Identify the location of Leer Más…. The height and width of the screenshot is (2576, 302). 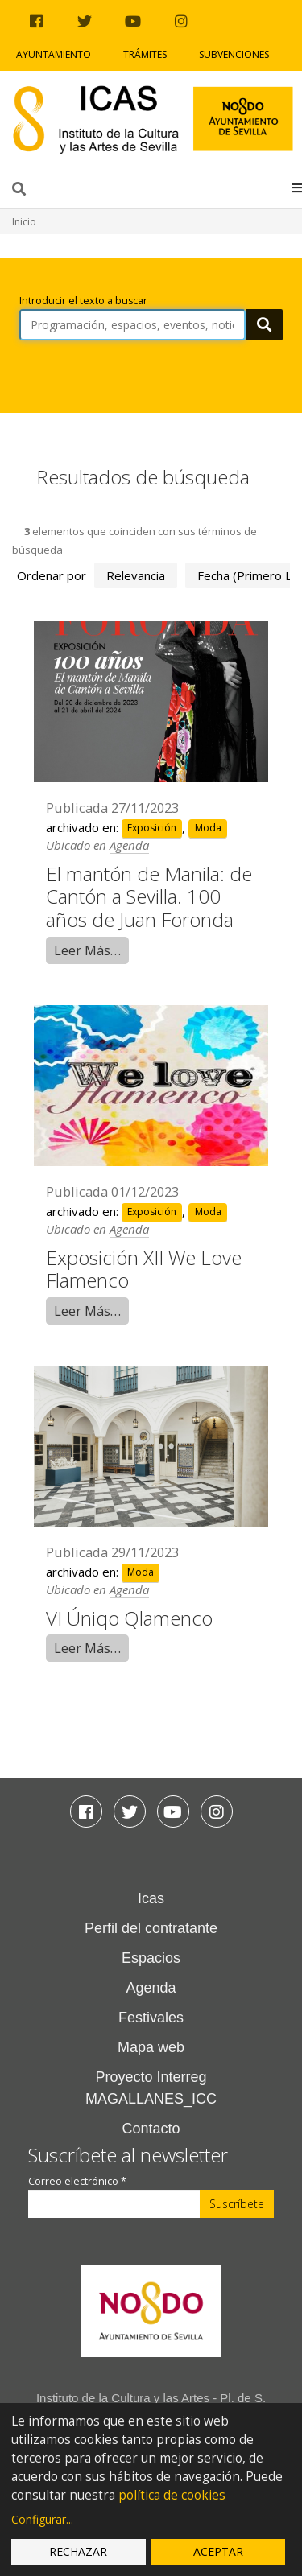
(87, 950).